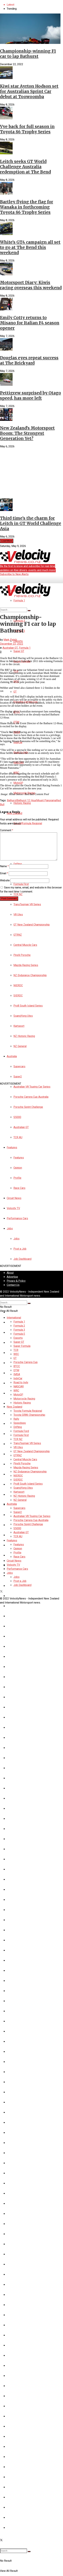  What do you see at coordinates (10, 1273) in the screenshot?
I see `About` at bounding box center [10, 1273].